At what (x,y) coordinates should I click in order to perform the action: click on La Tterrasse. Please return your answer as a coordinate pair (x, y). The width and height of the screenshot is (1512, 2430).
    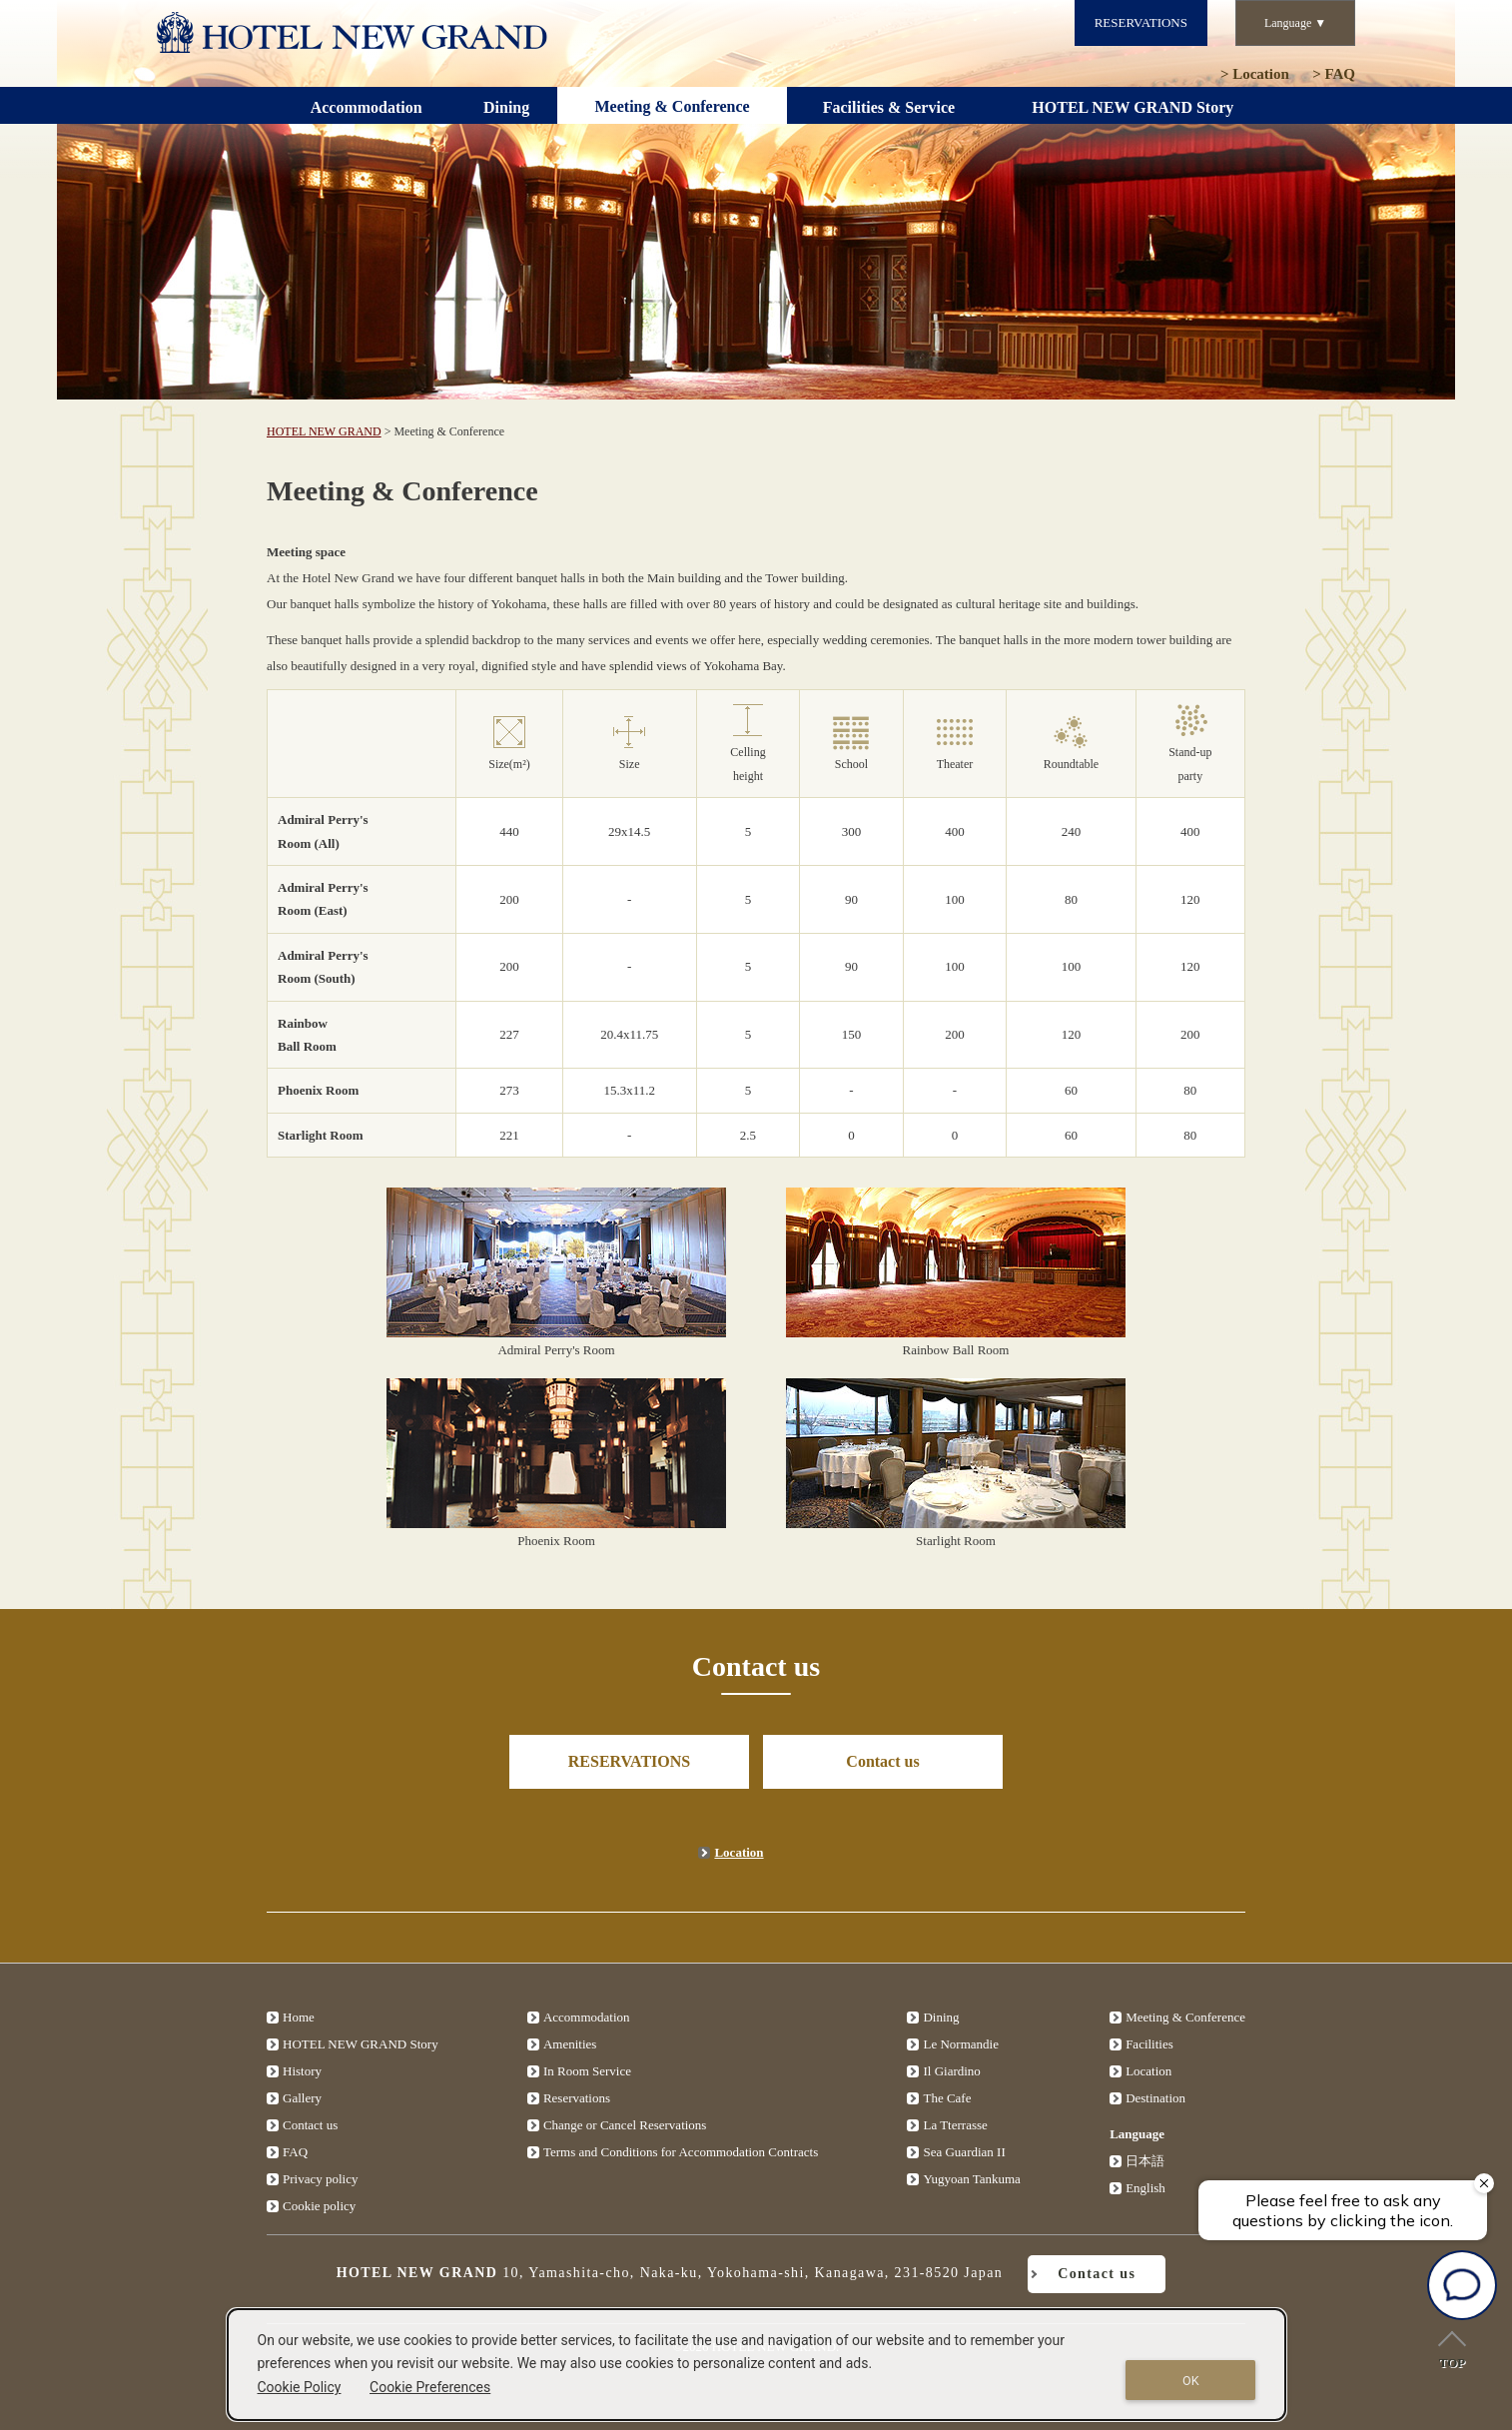
    Looking at the image, I should click on (955, 2124).